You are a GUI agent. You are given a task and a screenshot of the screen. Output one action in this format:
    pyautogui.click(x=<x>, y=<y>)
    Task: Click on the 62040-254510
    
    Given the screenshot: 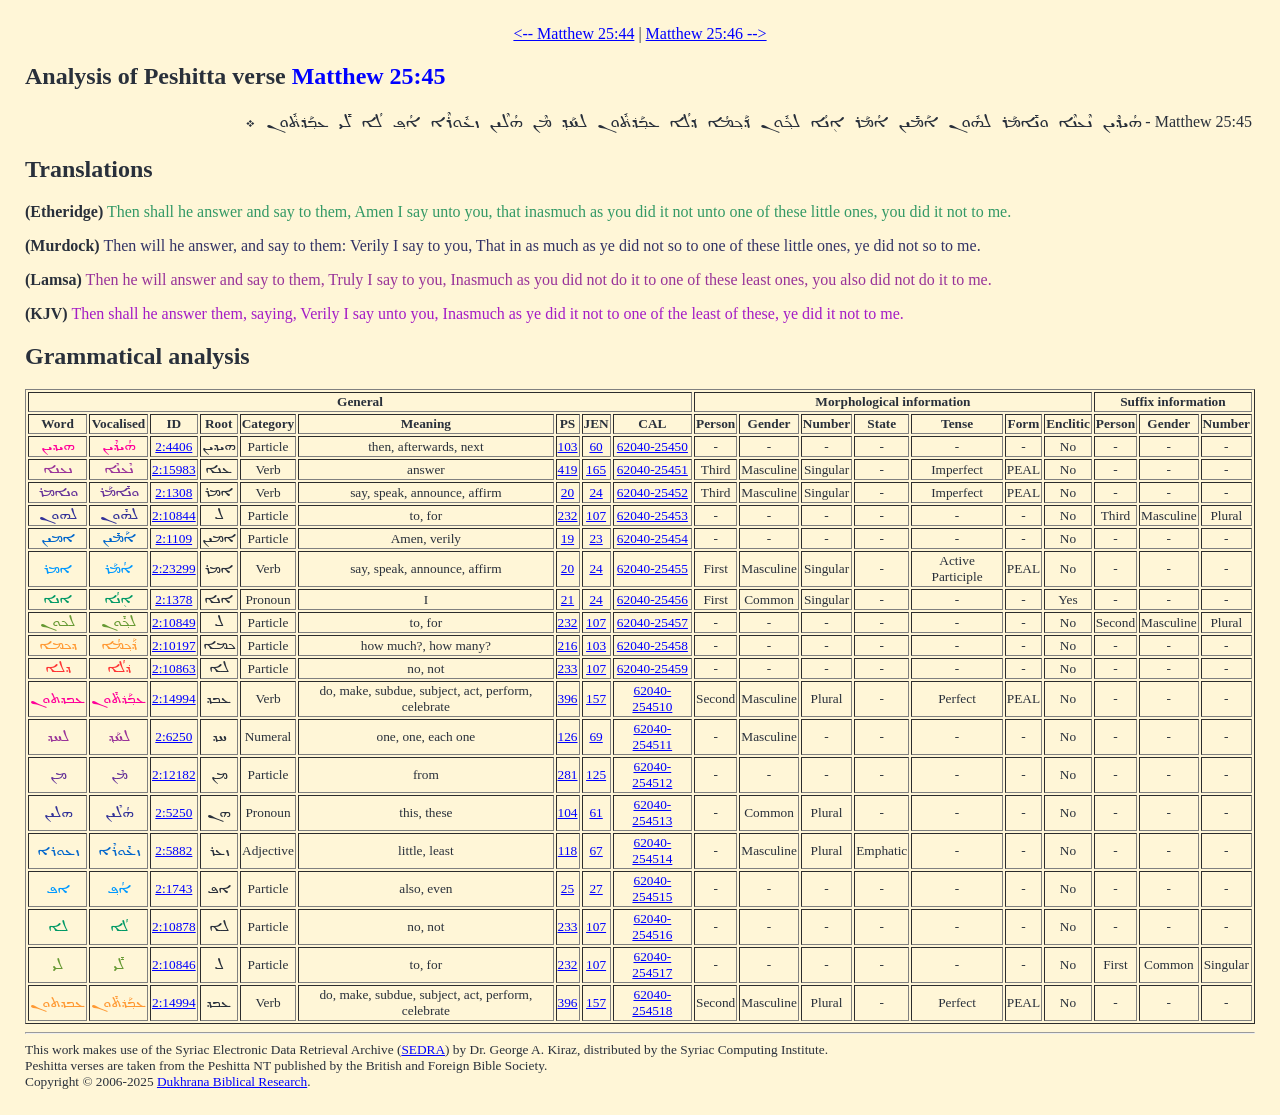 What is the action you would take?
    pyautogui.click(x=652, y=698)
    